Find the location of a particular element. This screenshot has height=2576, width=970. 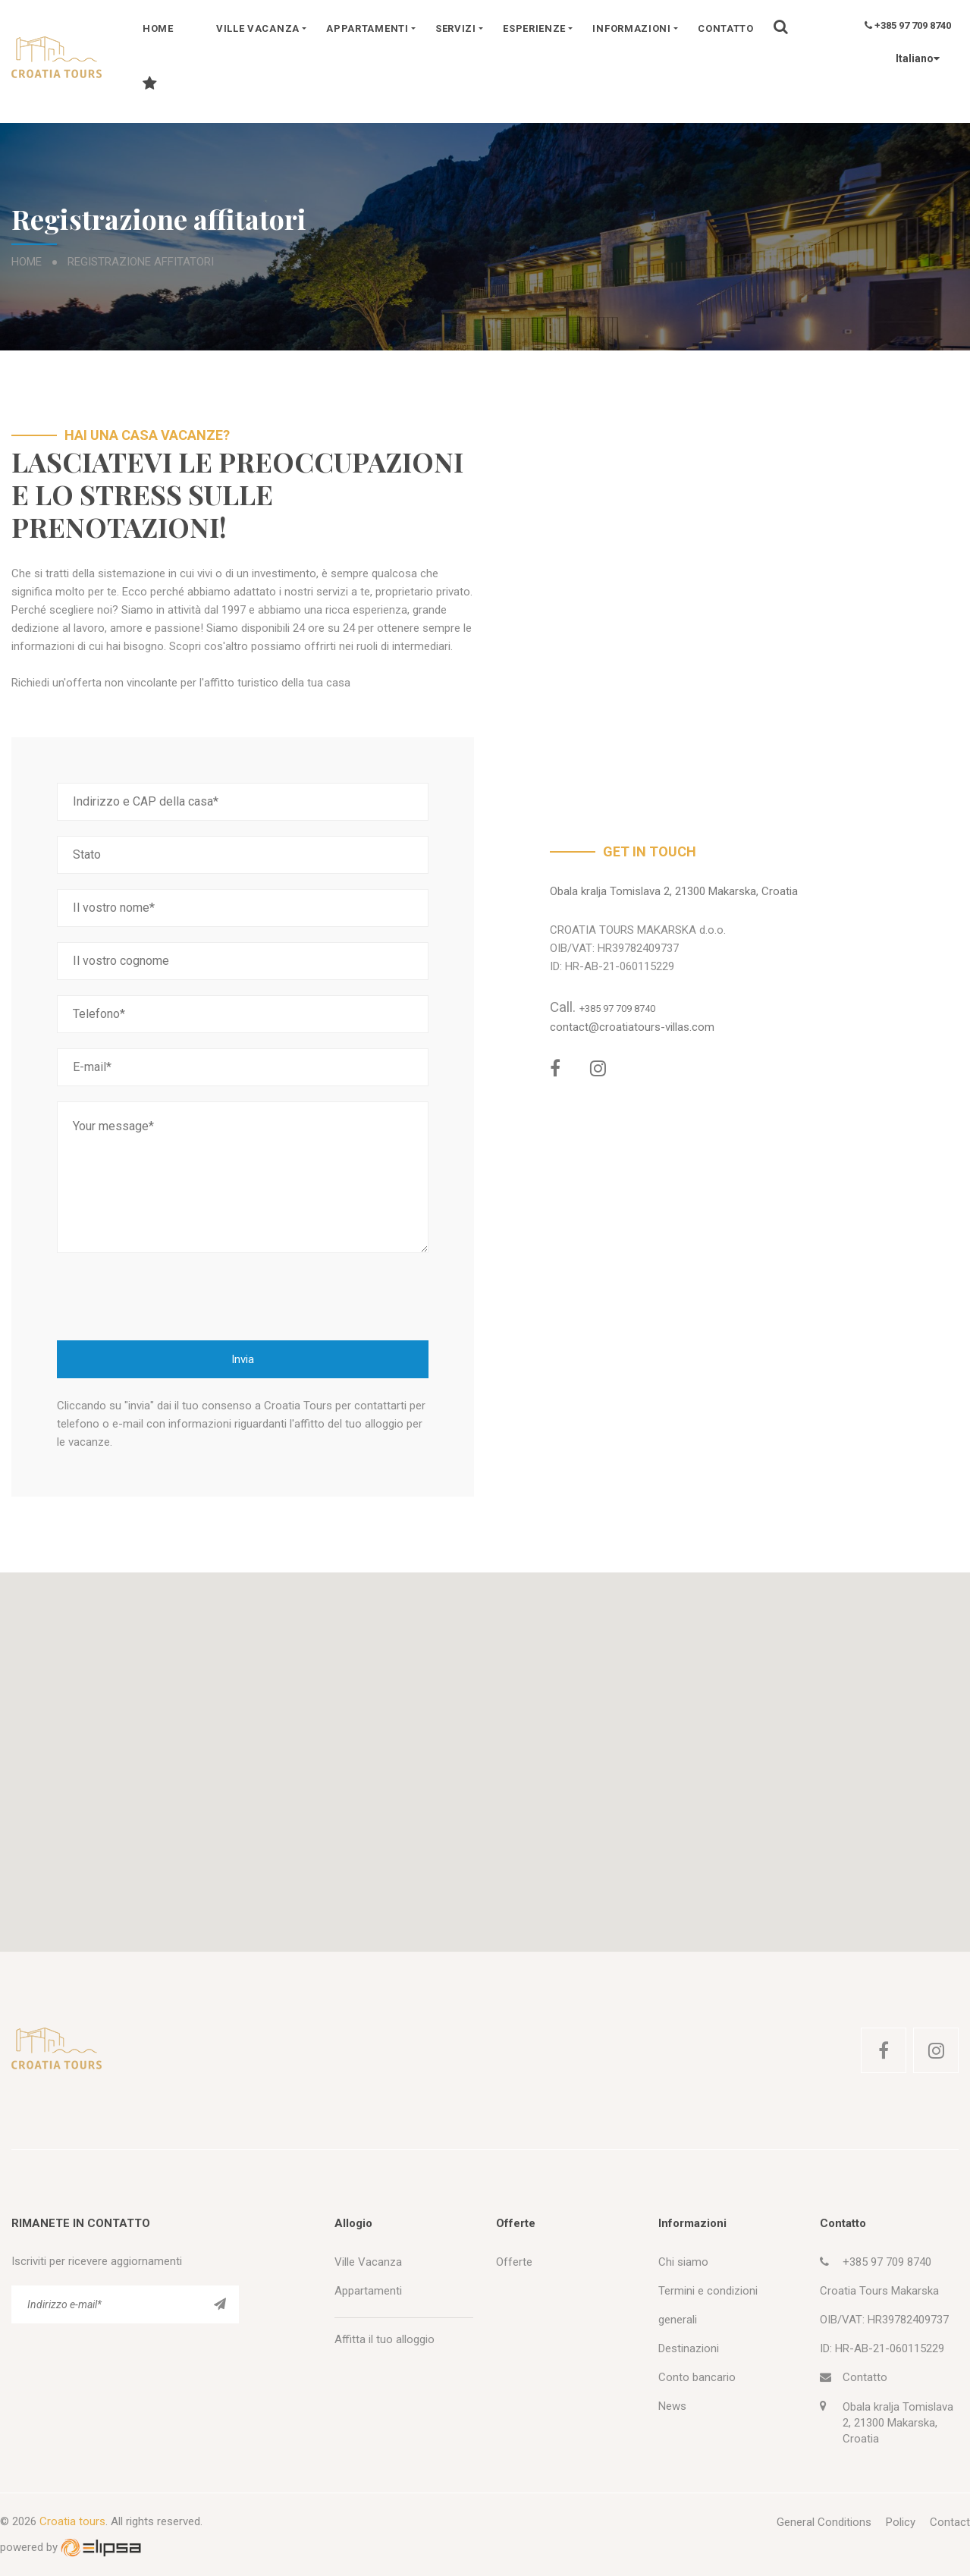

[presentation] is located at coordinates (172, 1295).